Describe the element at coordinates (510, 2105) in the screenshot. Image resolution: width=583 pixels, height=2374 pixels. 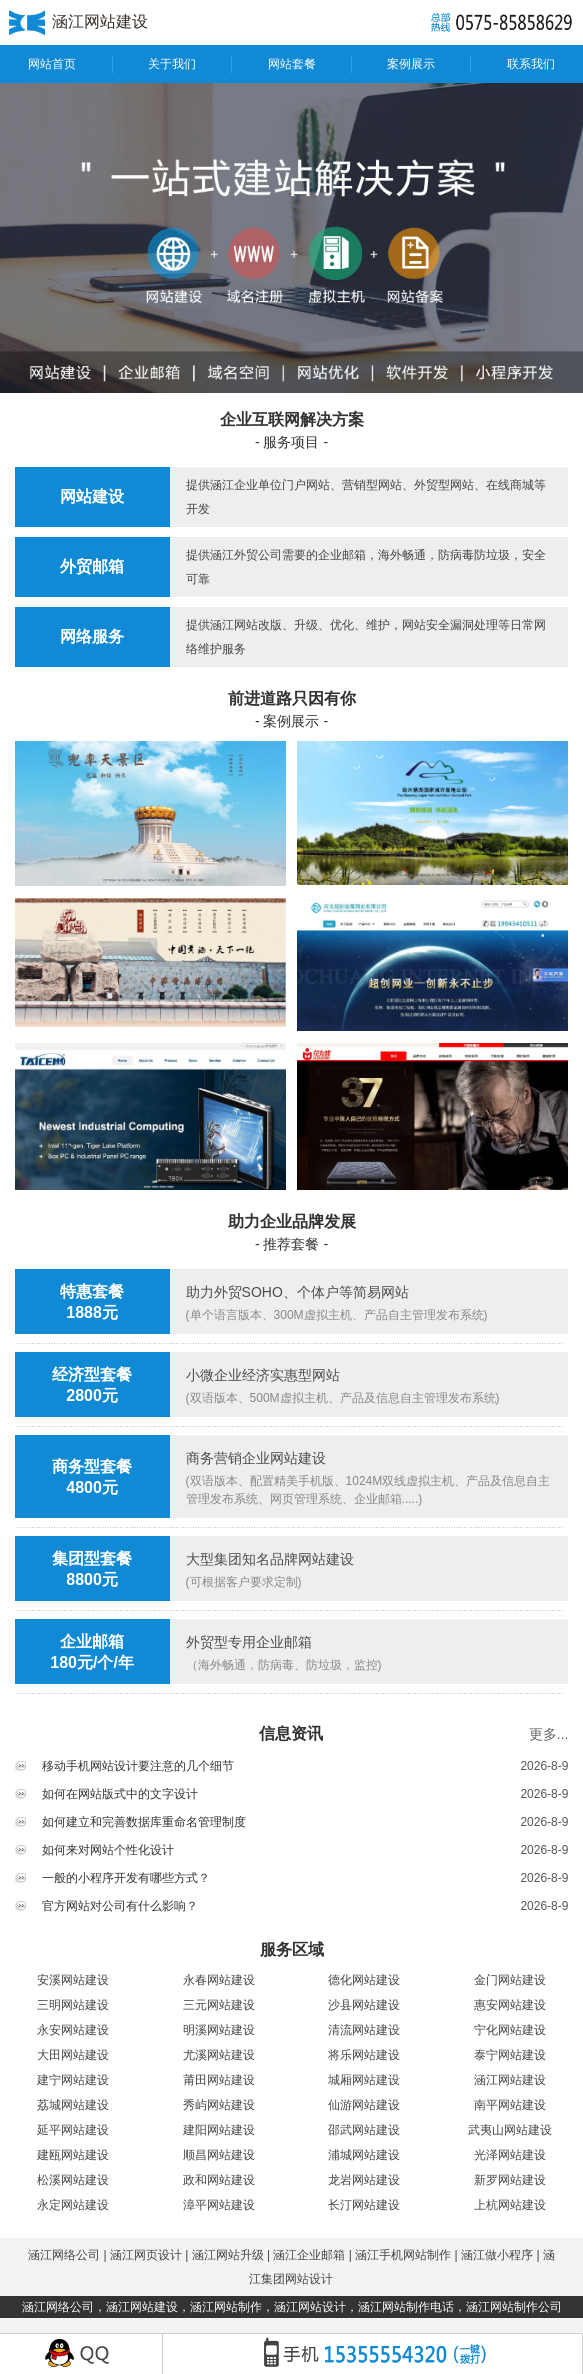
I see `南平网站建设` at that location.